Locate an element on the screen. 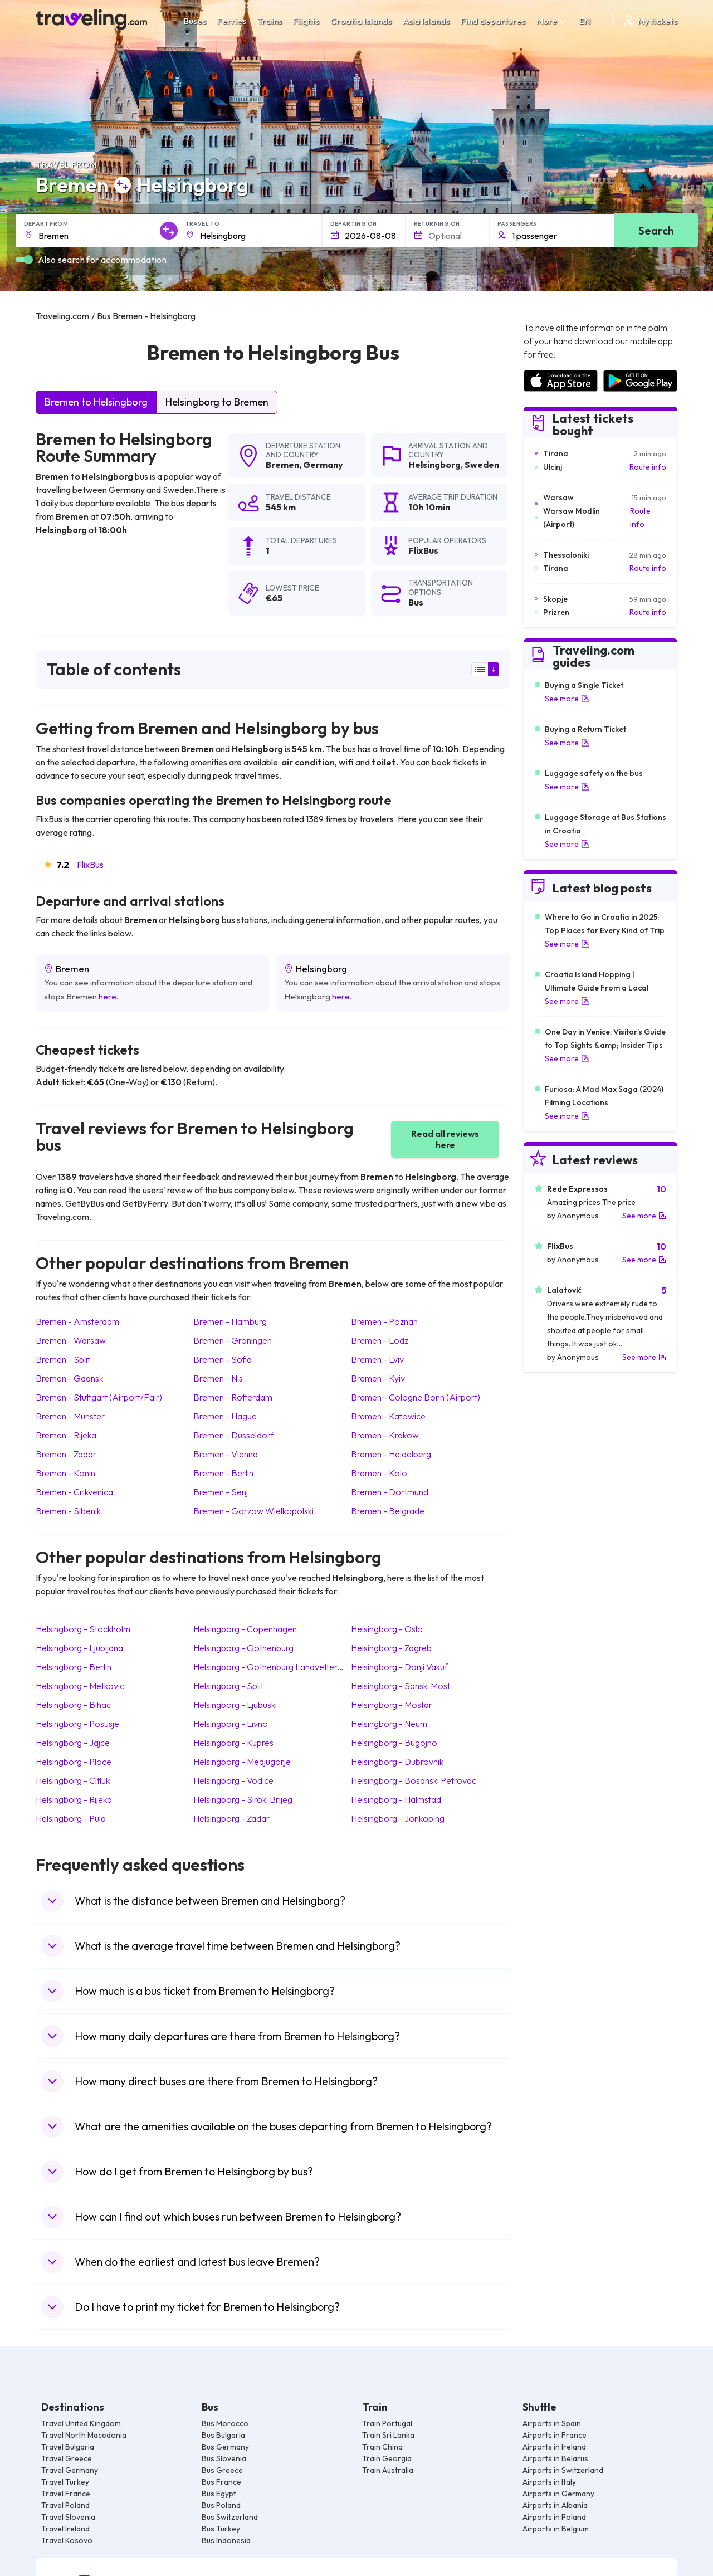 This screenshot has width=713, height=2576. See more is located at coordinates (567, 699).